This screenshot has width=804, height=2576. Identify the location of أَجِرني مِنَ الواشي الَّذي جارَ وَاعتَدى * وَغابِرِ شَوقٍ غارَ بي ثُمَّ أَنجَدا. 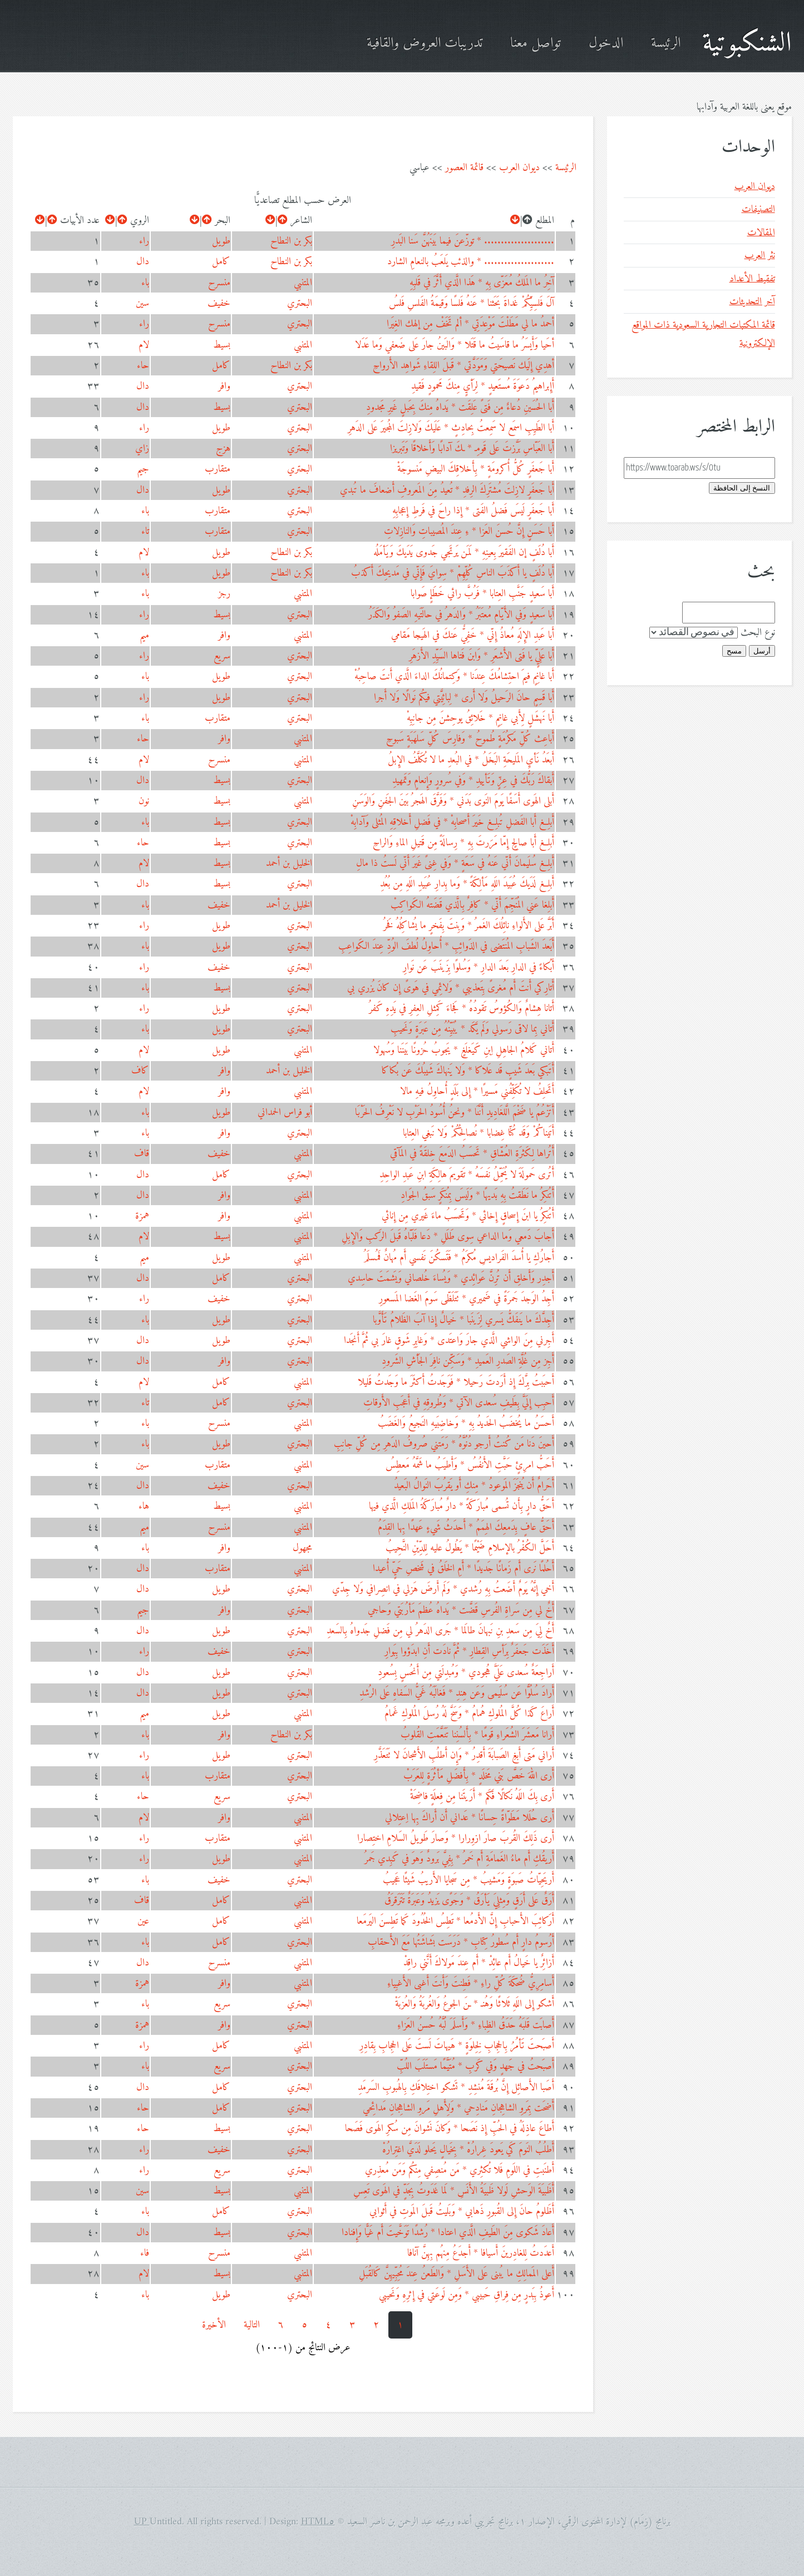
(449, 1340).